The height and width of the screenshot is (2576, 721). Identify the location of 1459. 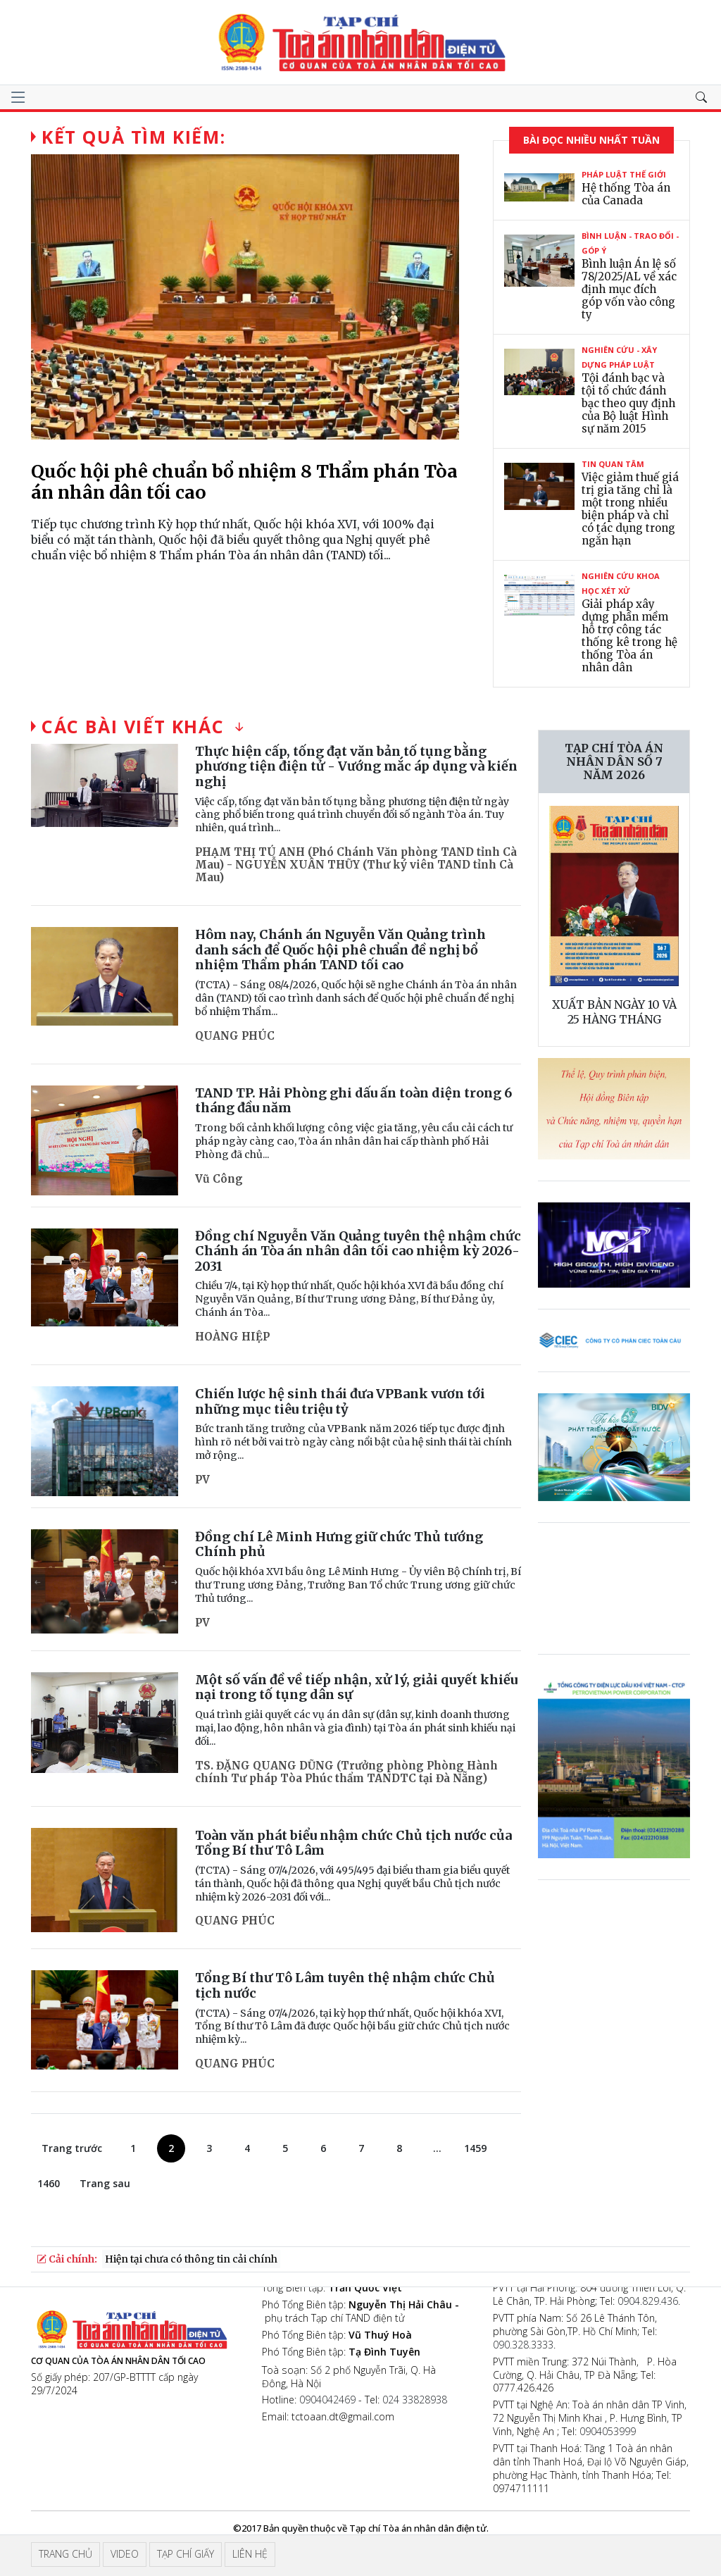
(475, 2148).